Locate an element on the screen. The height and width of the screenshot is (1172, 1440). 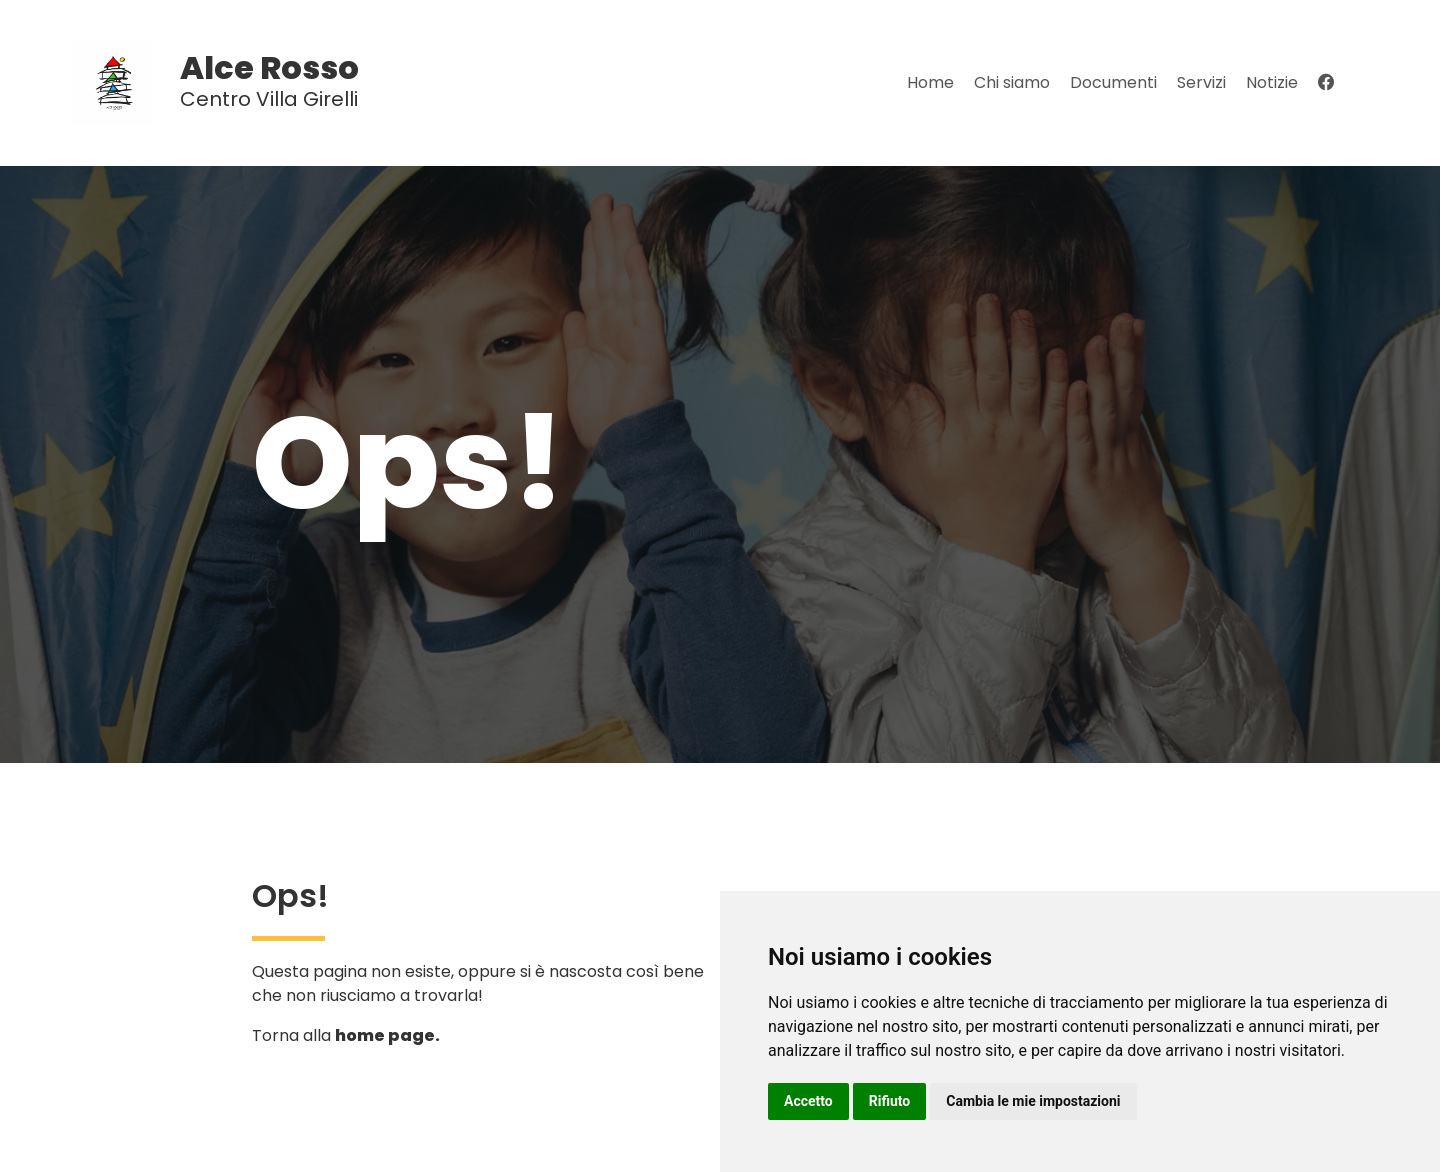
Servizi is located at coordinates (1201, 82).